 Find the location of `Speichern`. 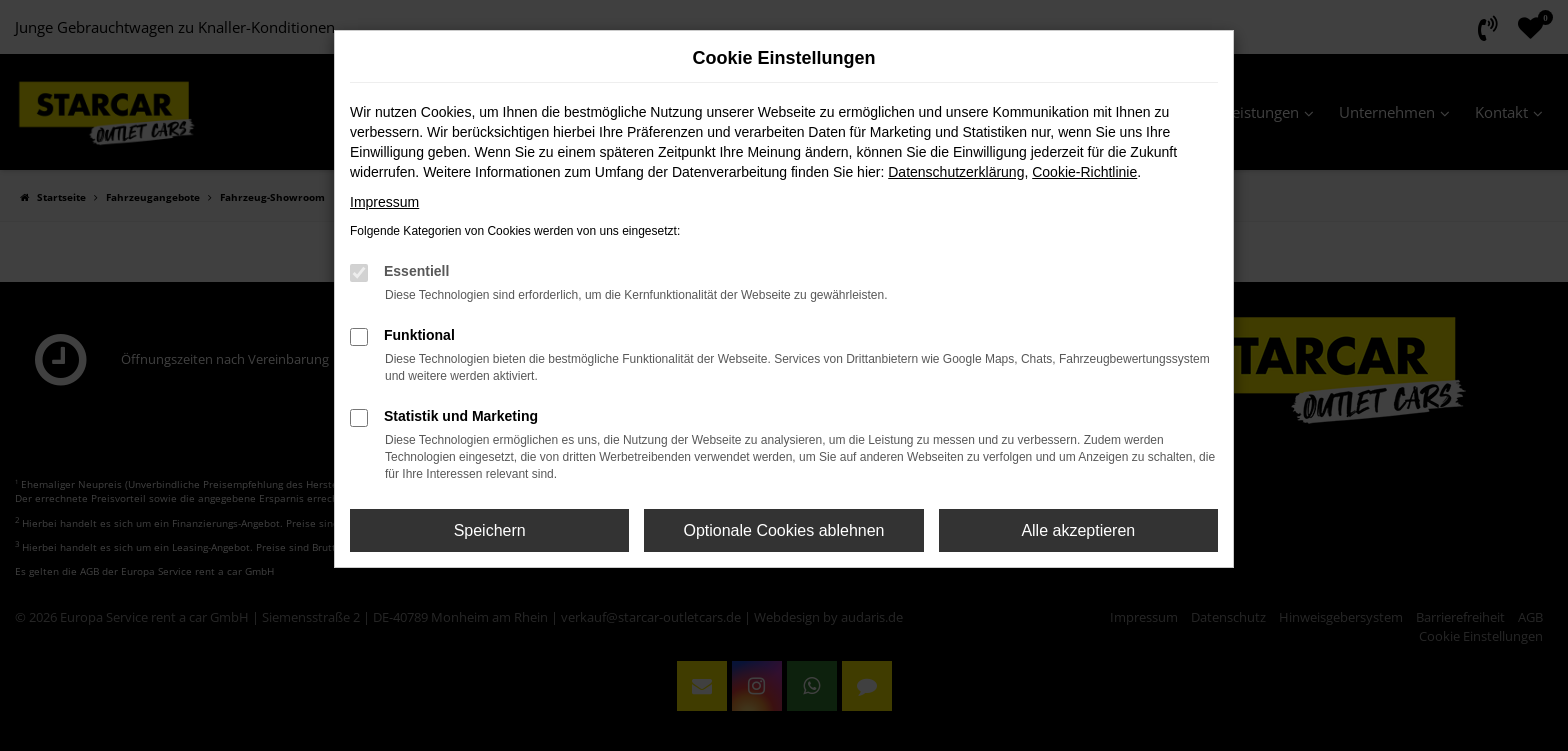

Speichern is located at coordinates (490, 530).